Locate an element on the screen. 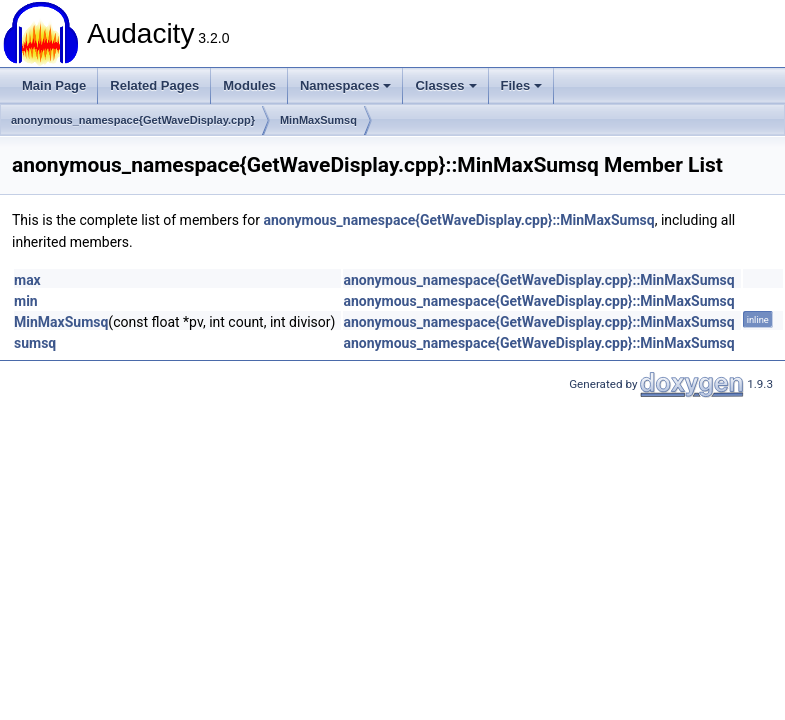 Image resolution: width=785 pixels, height=720 pixels. Files is located at coordinates (522, 85).